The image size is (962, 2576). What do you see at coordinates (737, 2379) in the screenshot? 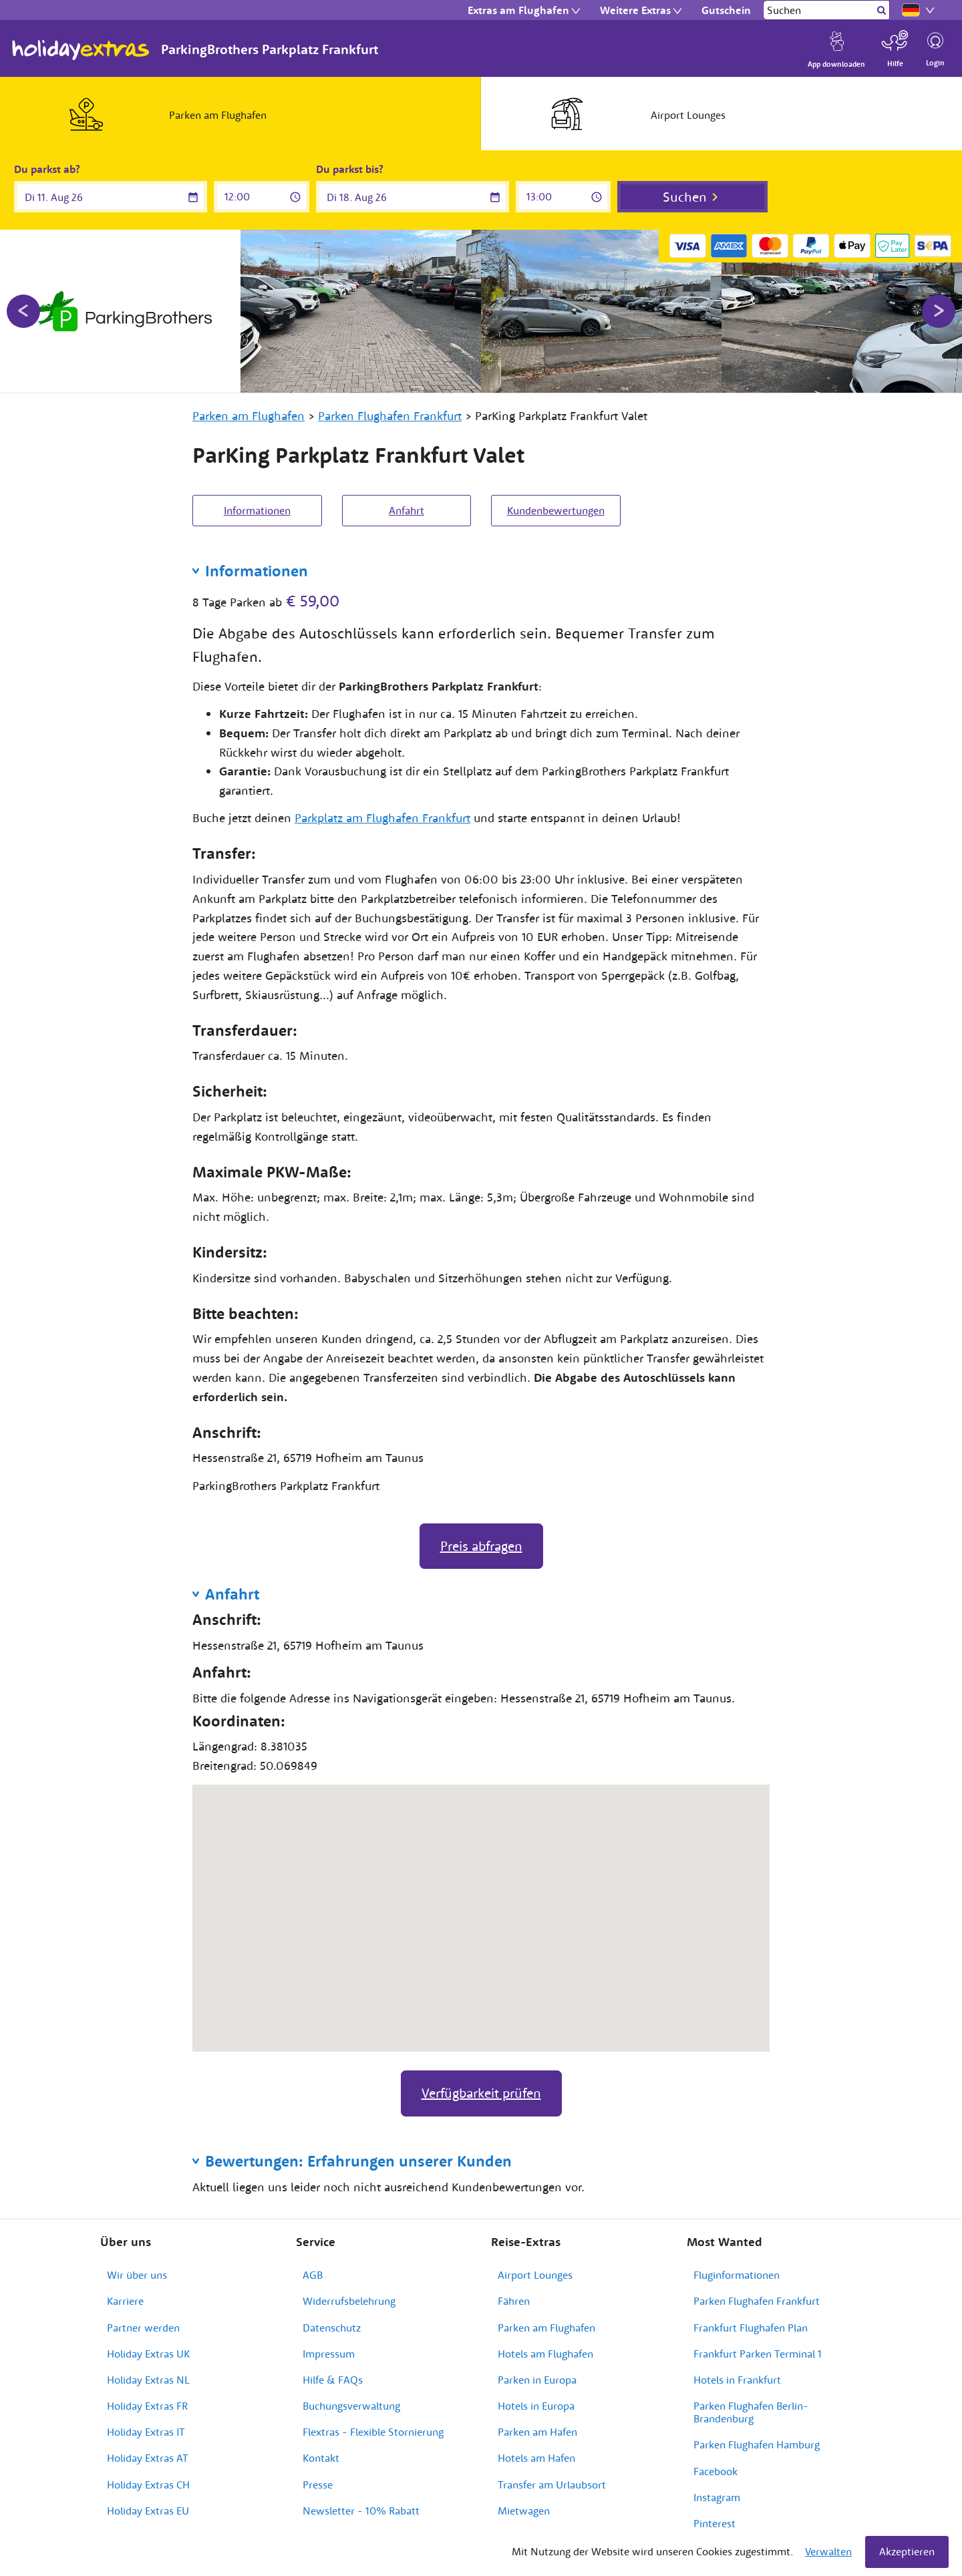
I see `Hotels in Frankfurt` at bounding box center [737, 2379].